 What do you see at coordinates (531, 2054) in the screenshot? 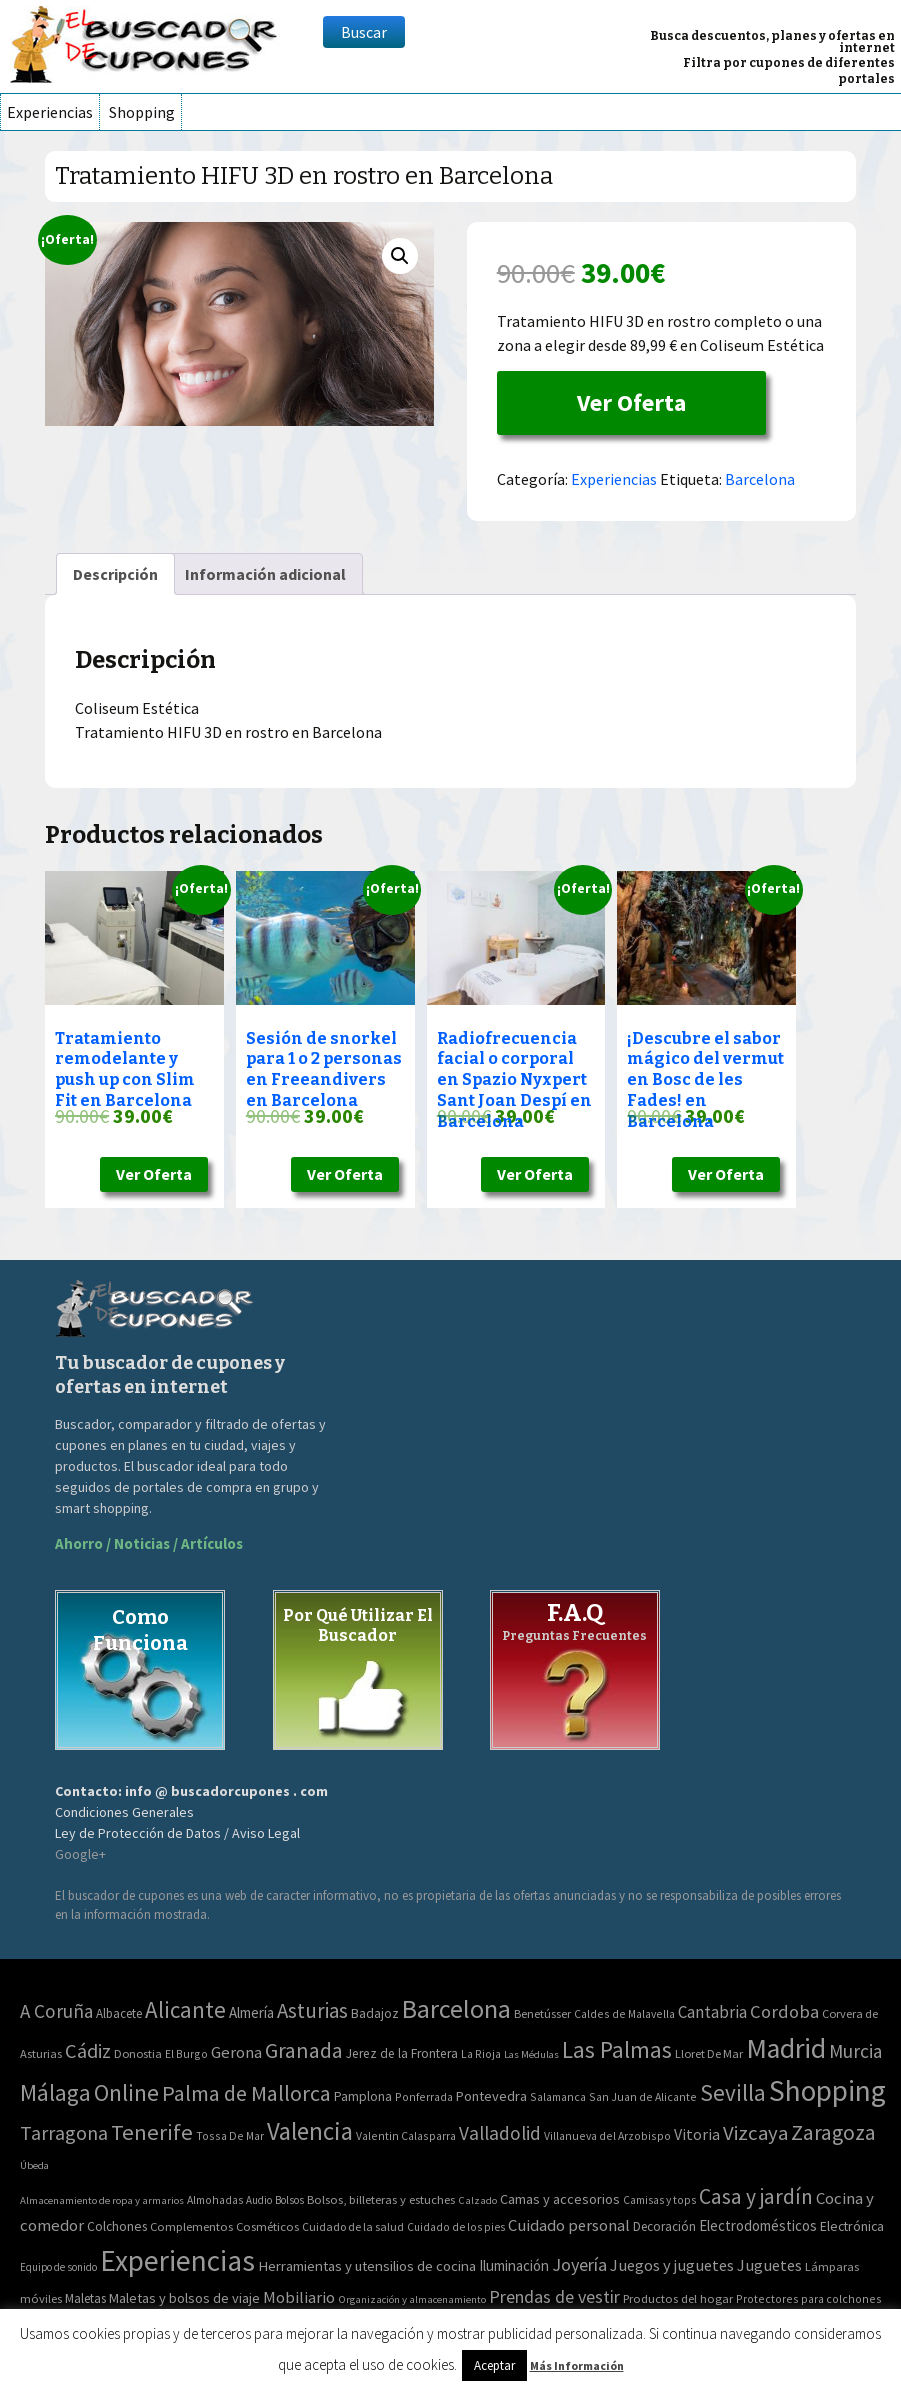
I see `Las Médulas [Las Médulas (1 elemento)]` at bounding box center [531, 2054].